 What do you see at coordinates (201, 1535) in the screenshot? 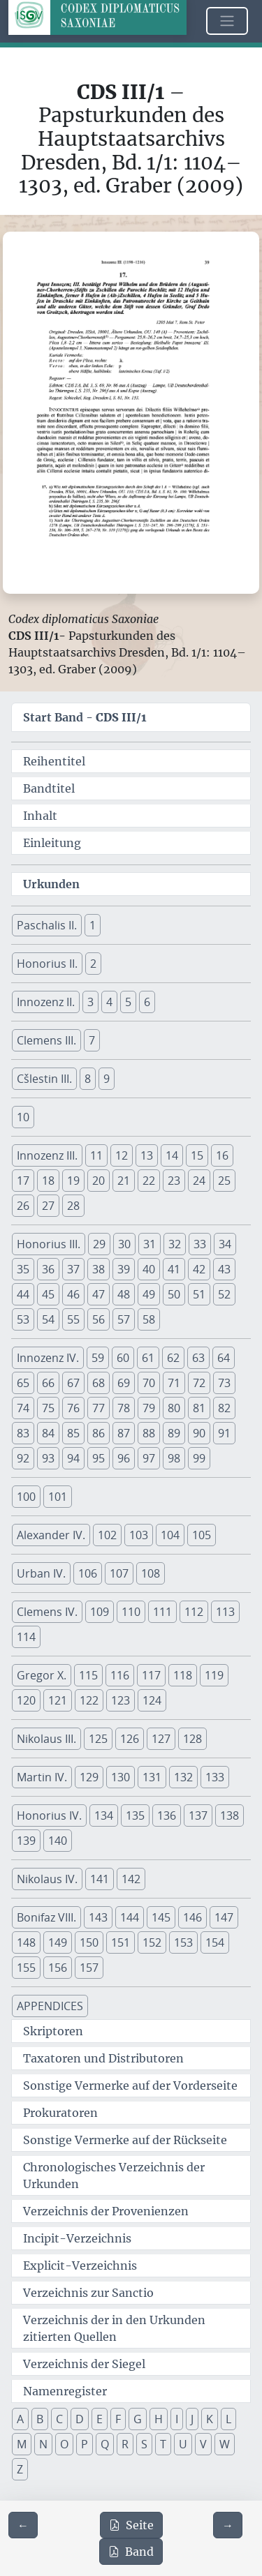
I see `105 [button]` at bounding box center [201, 1535].